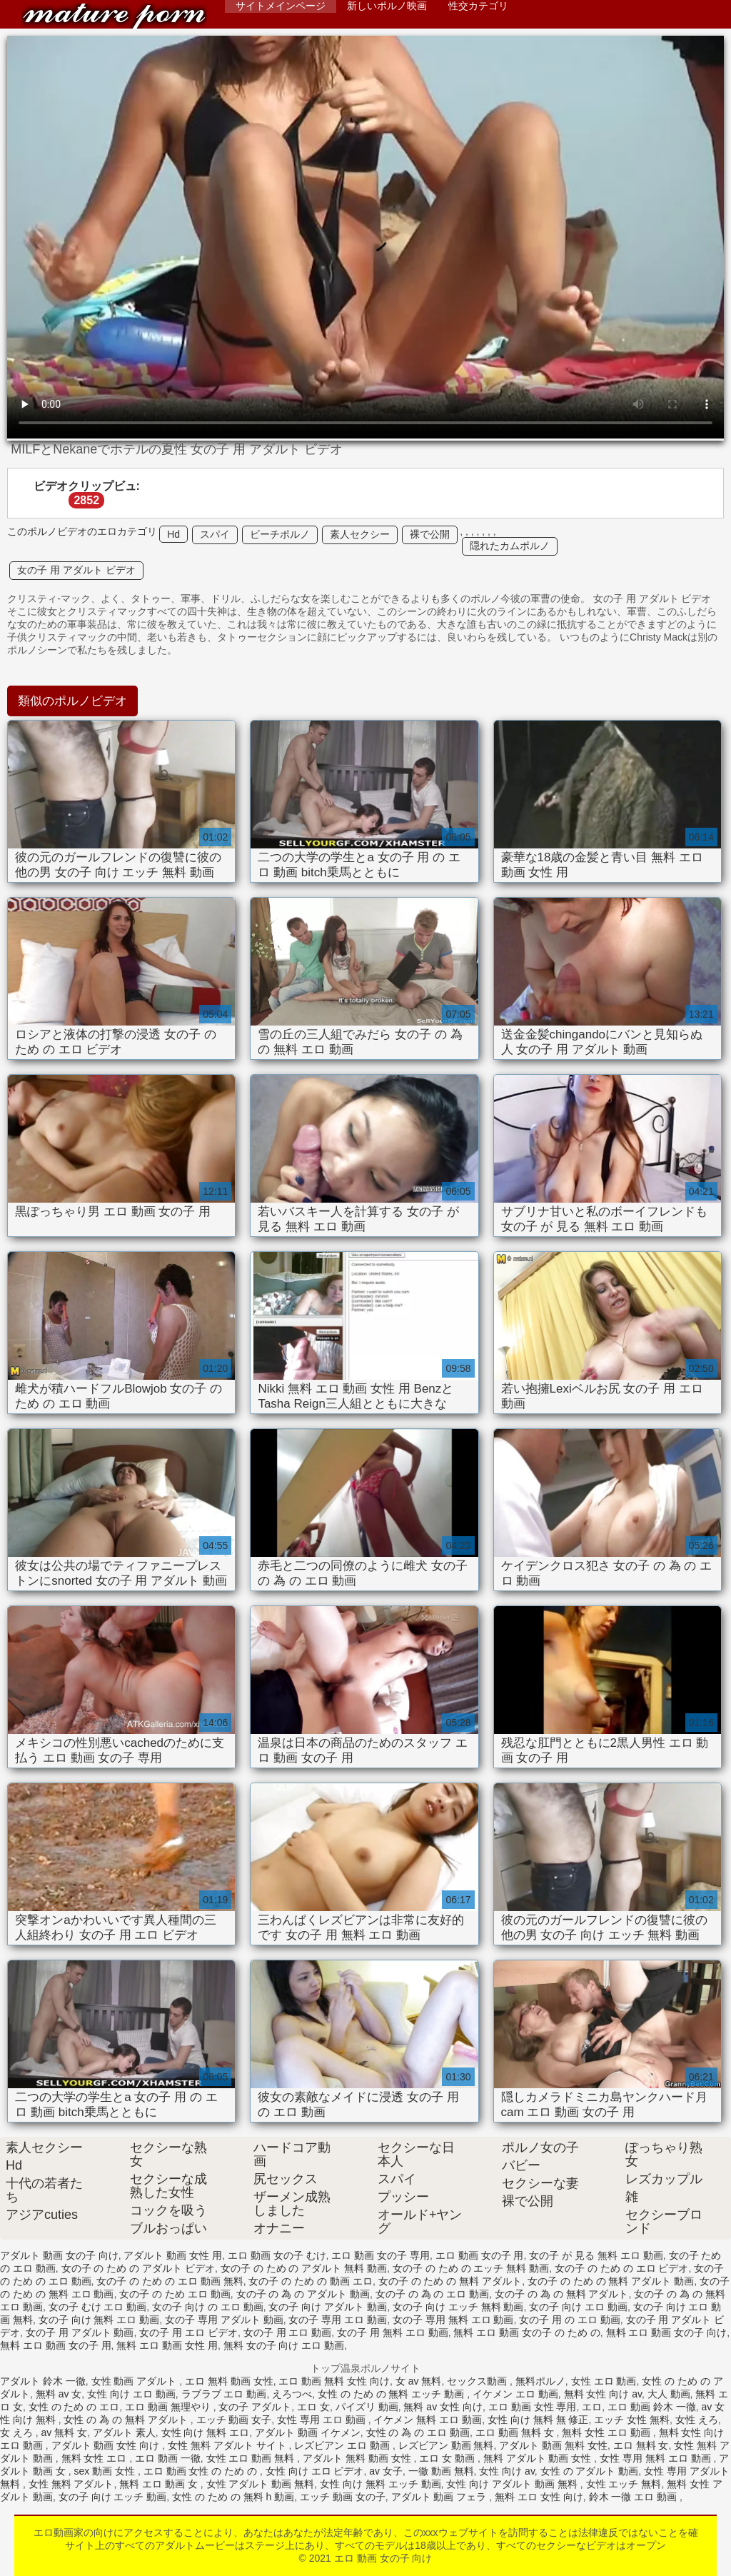 The image size is (731, 2576). Describe the element at coordinates (234, 2419) in the screenshot. I see `エッチ 動画 女子` at that location.